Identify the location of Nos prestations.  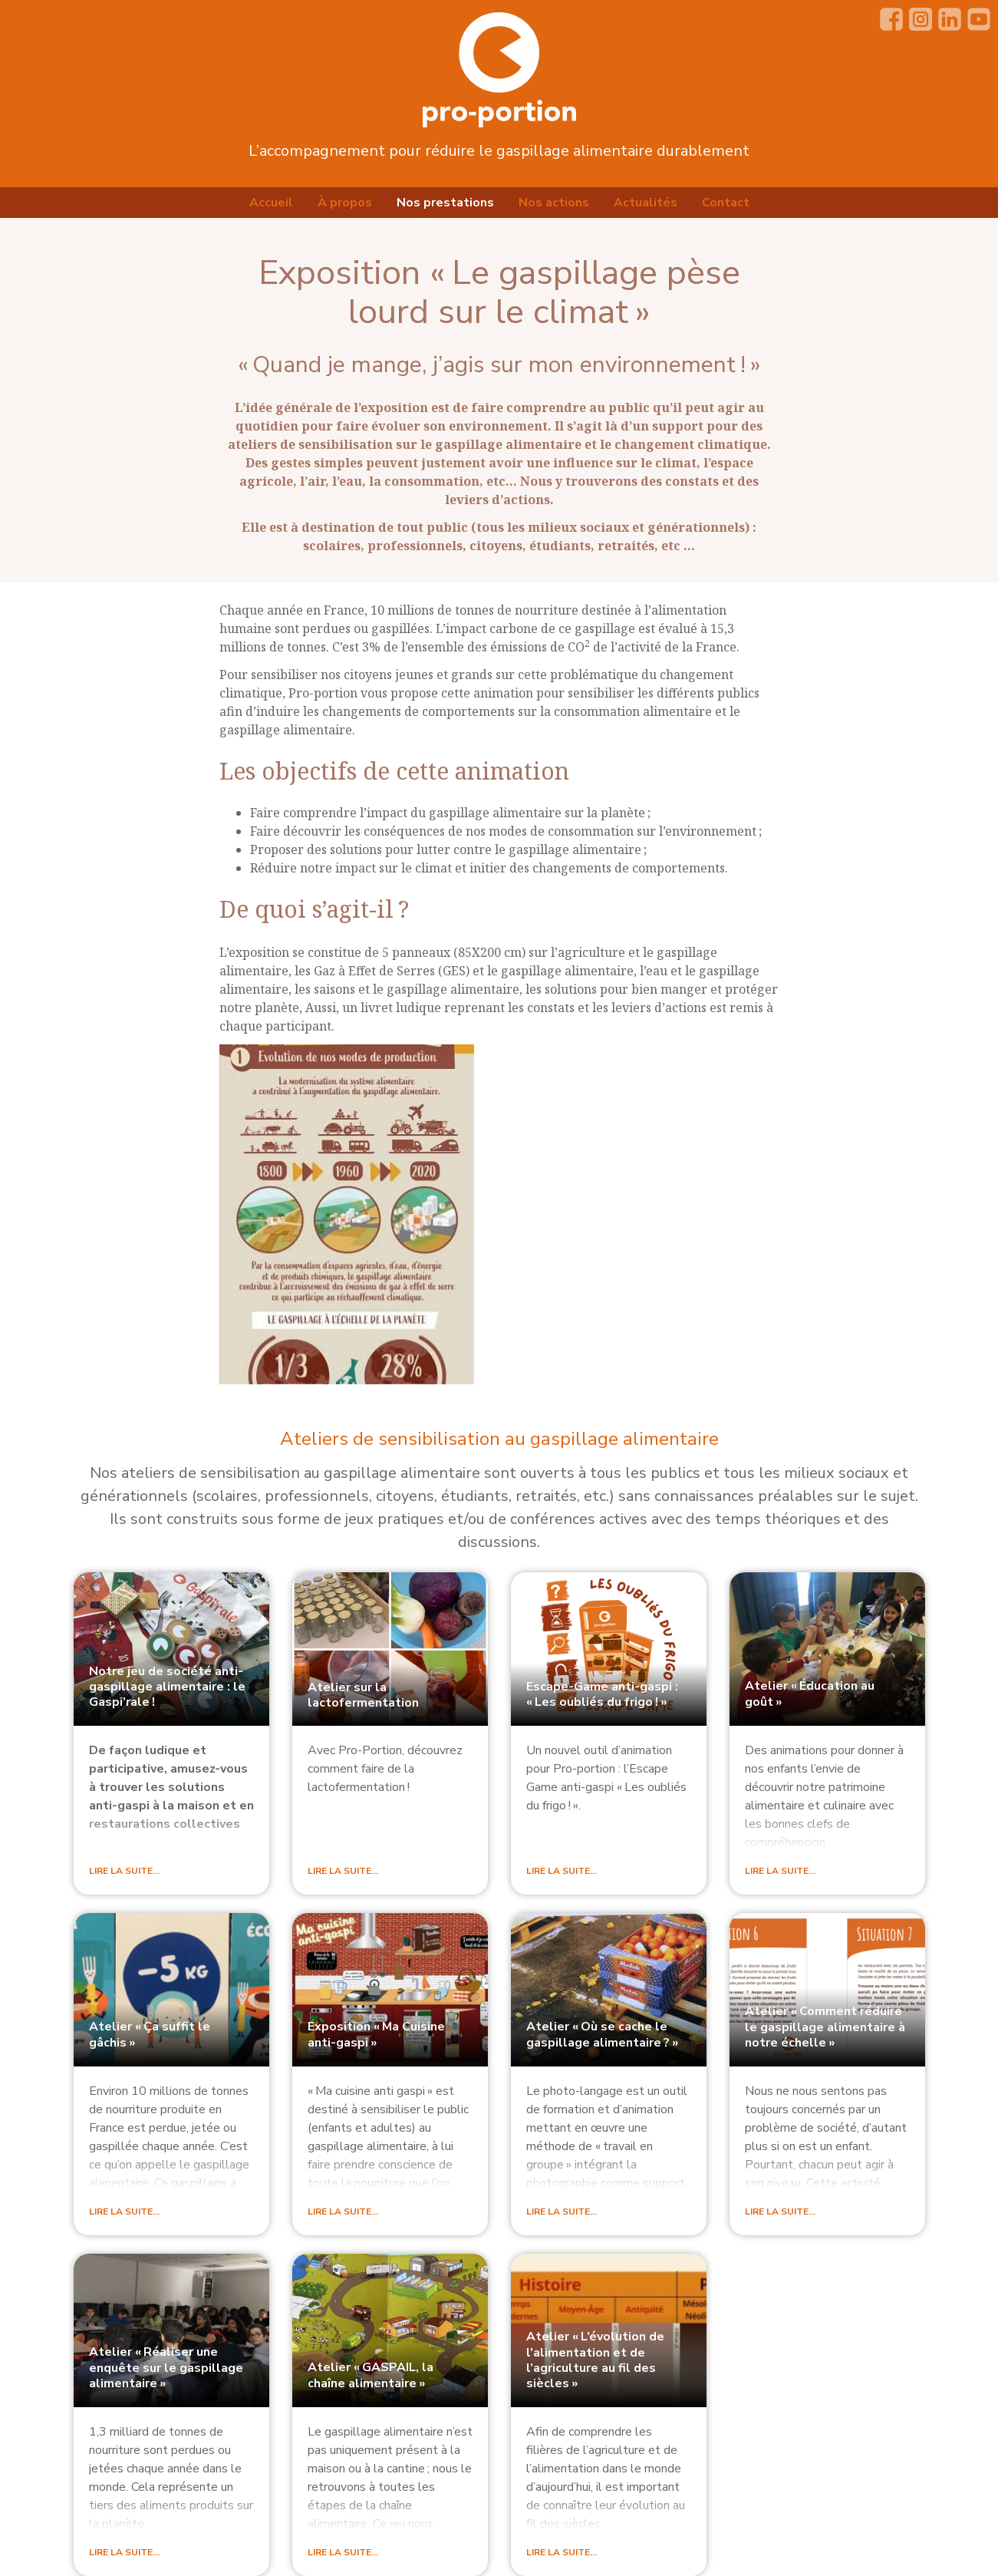
(445, 202).